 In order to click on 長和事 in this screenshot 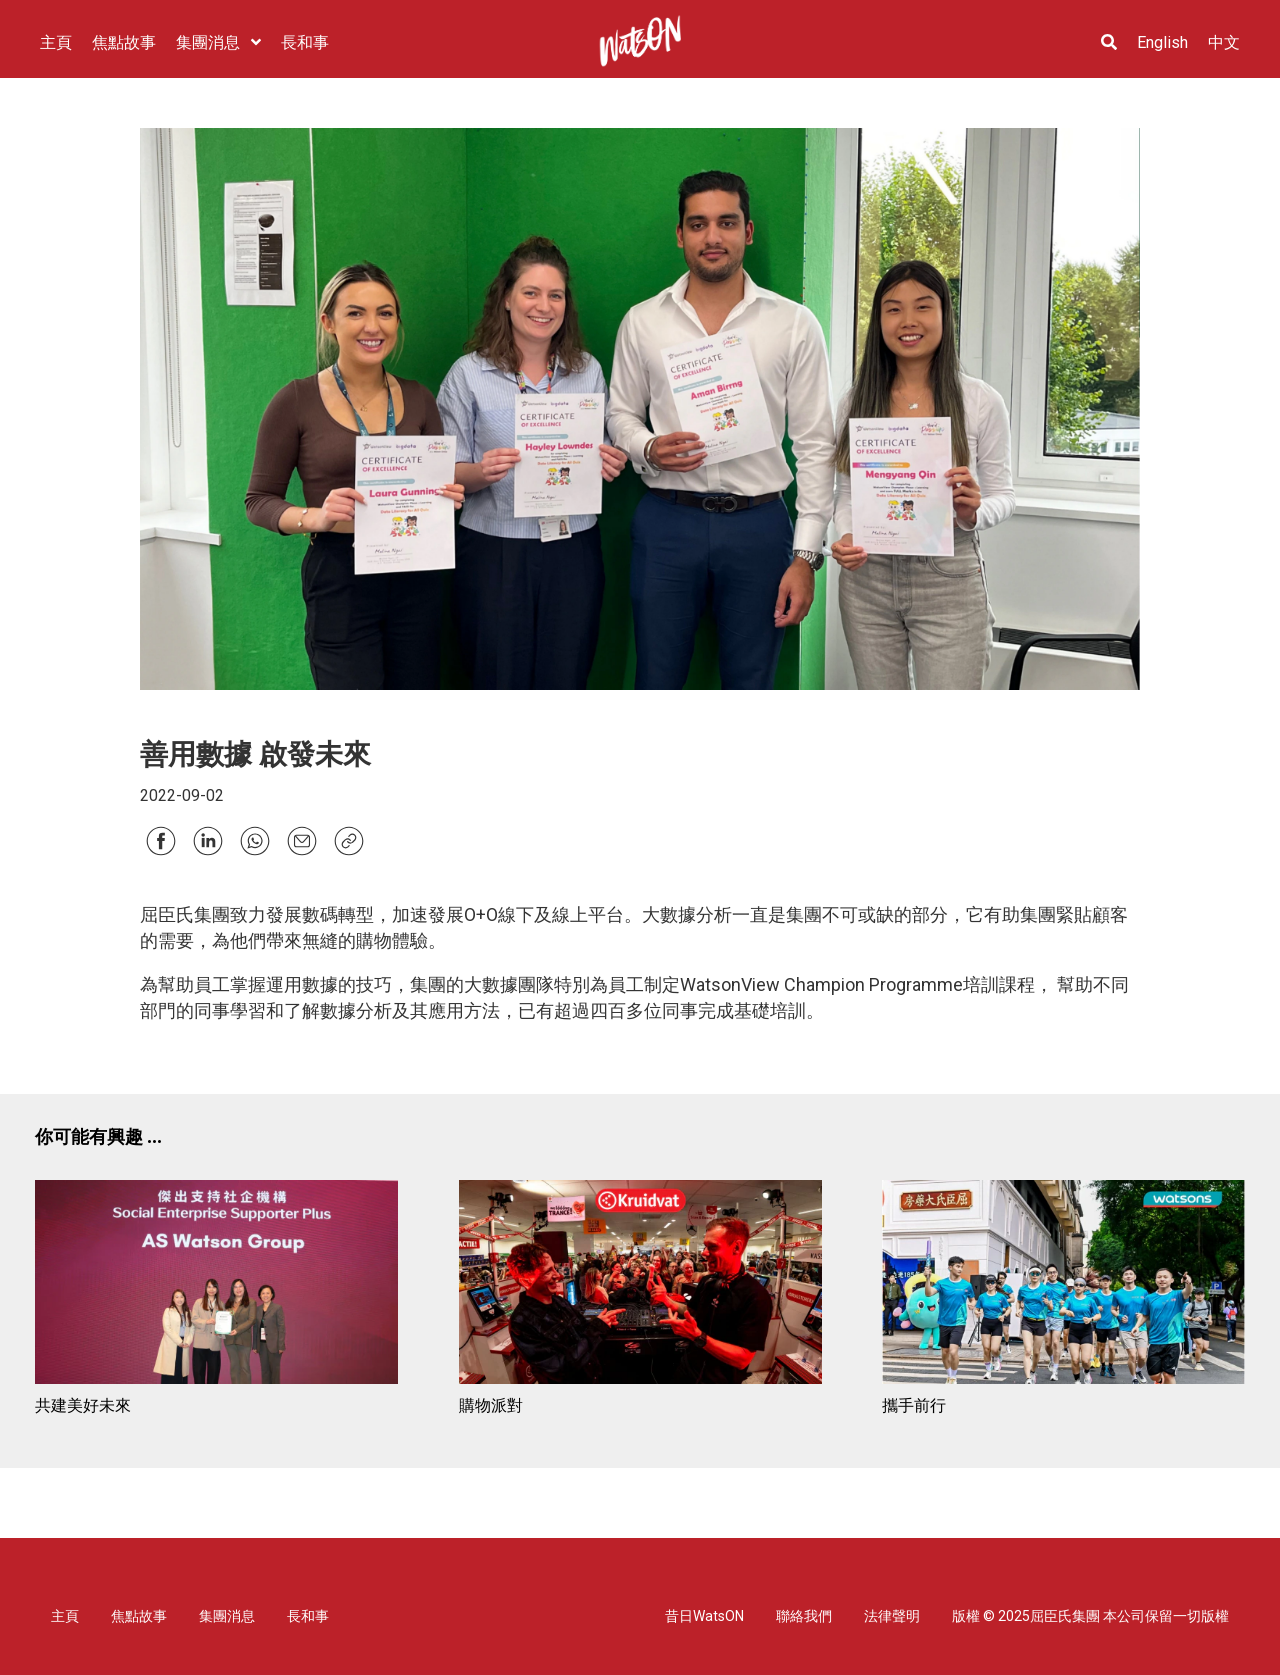, I will do `click(308, 1616)`.